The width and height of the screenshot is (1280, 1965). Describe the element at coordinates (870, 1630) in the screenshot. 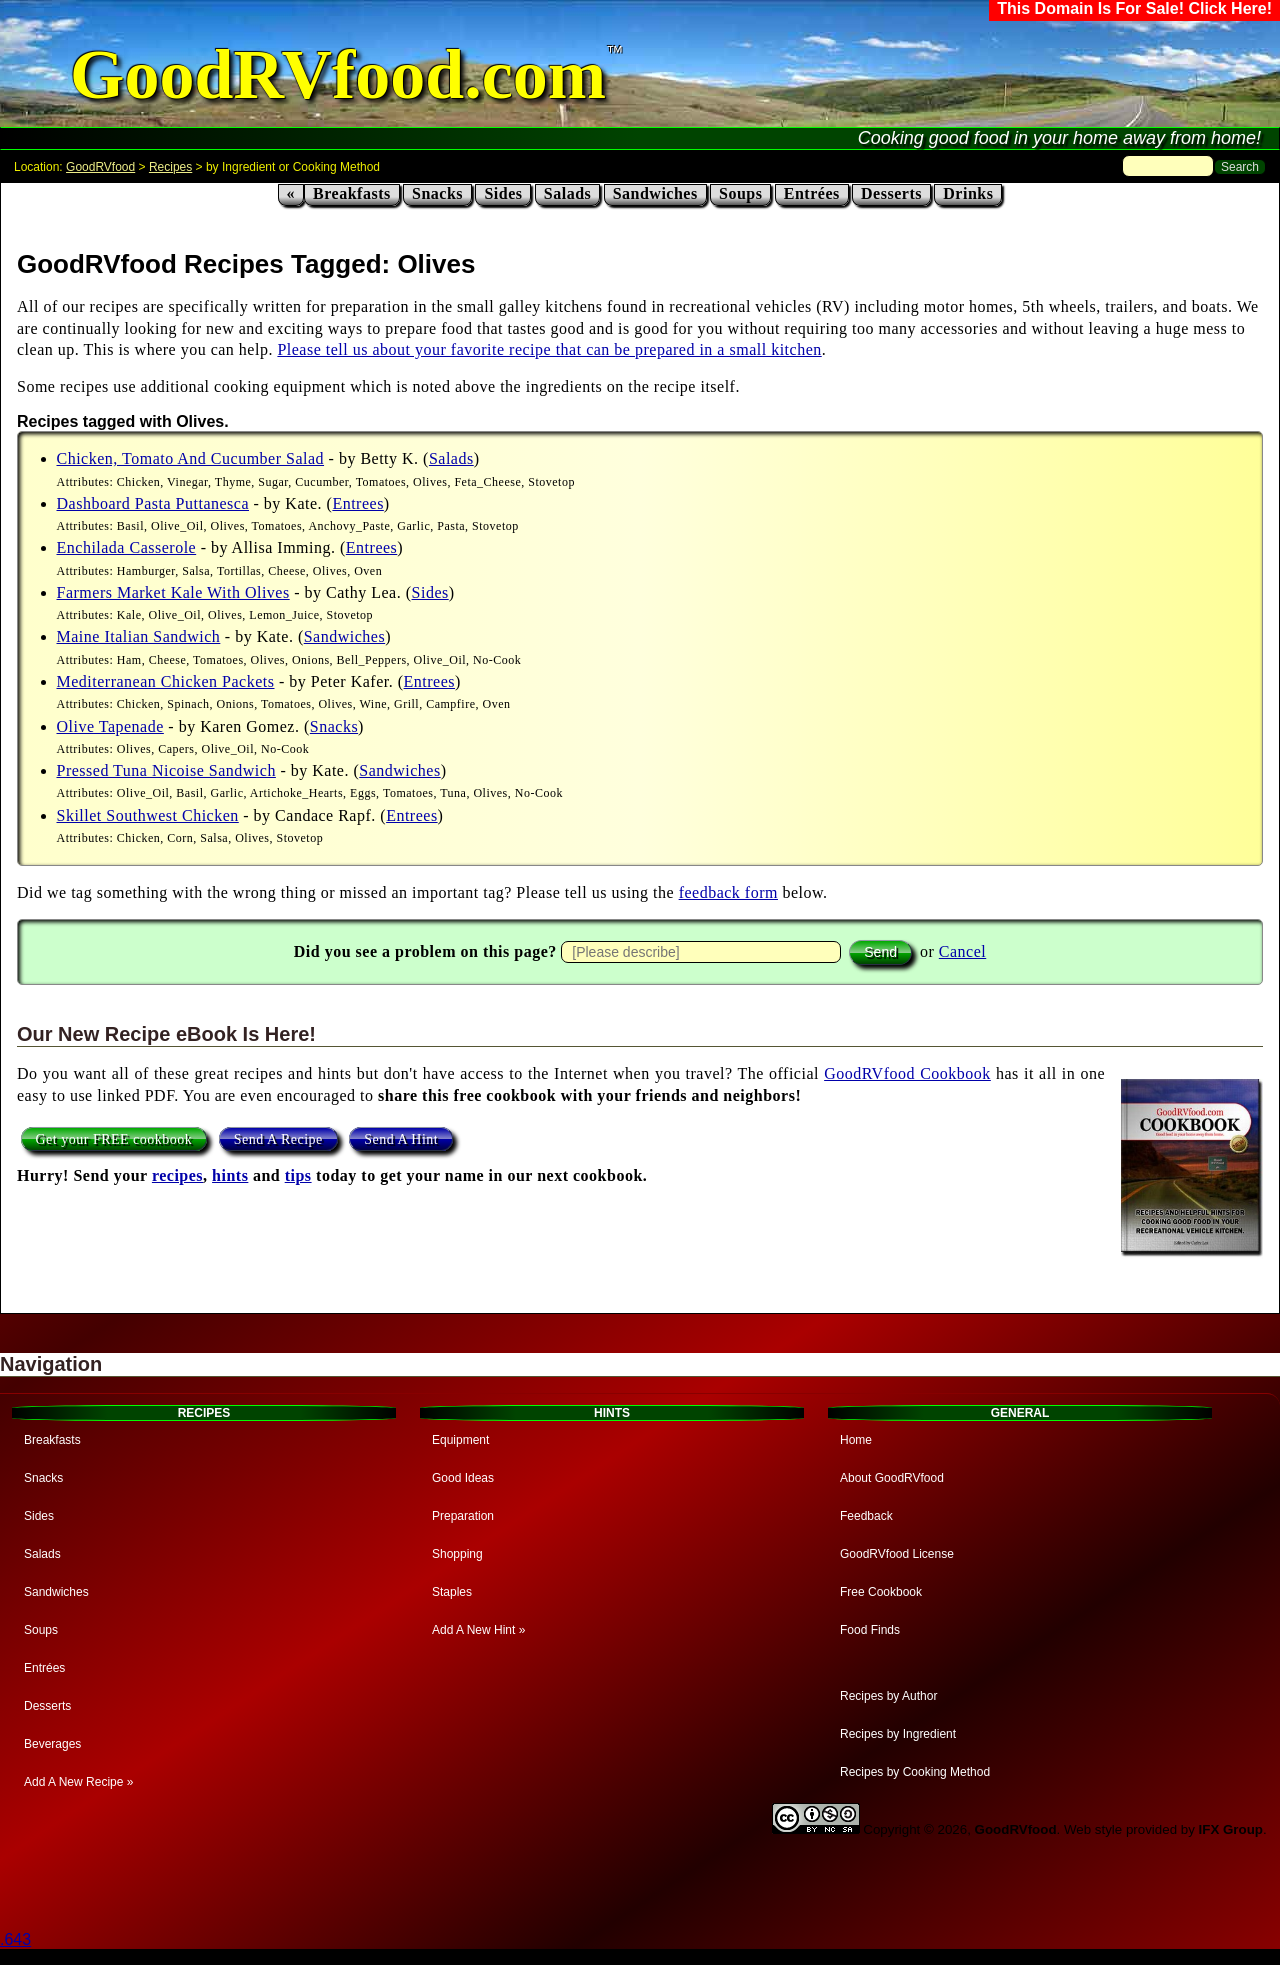

I see `Food Finds` at that location.